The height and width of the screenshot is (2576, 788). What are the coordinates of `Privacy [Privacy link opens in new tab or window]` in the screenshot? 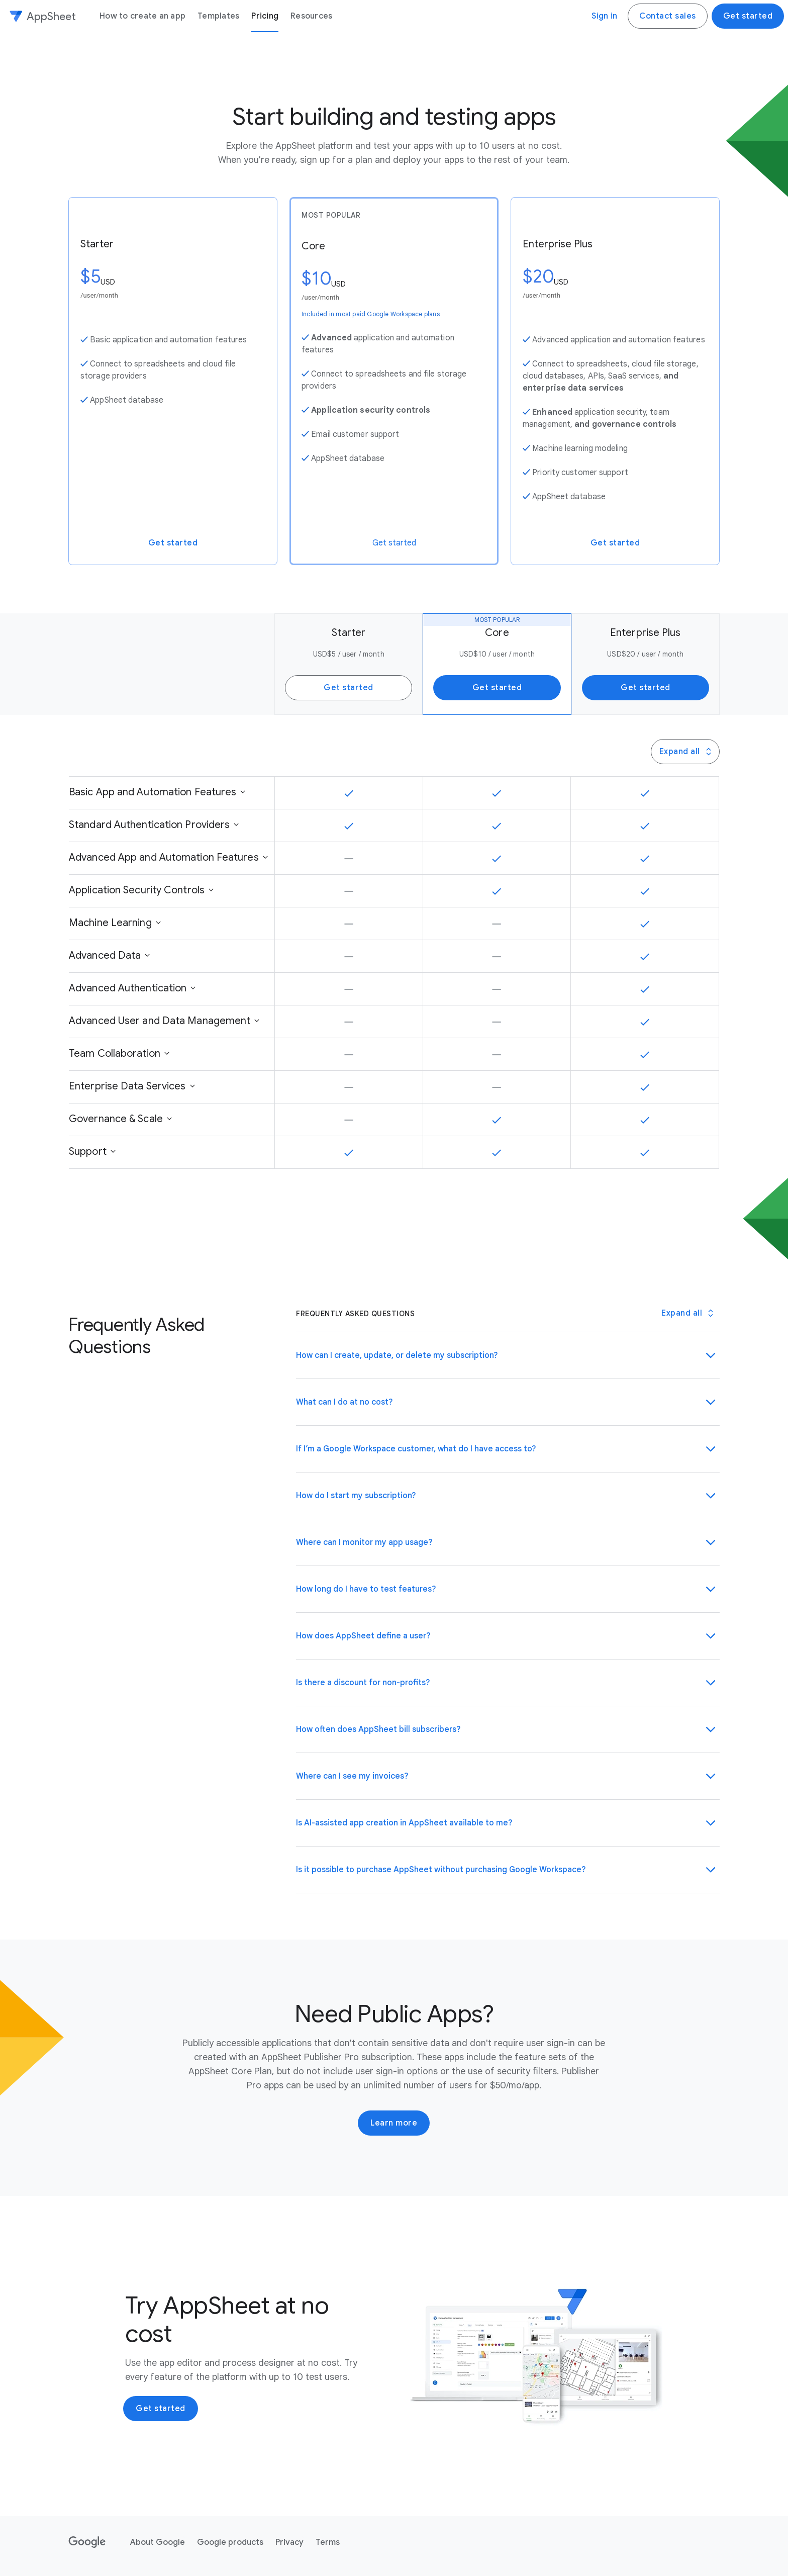 It's located at (289, 2542).